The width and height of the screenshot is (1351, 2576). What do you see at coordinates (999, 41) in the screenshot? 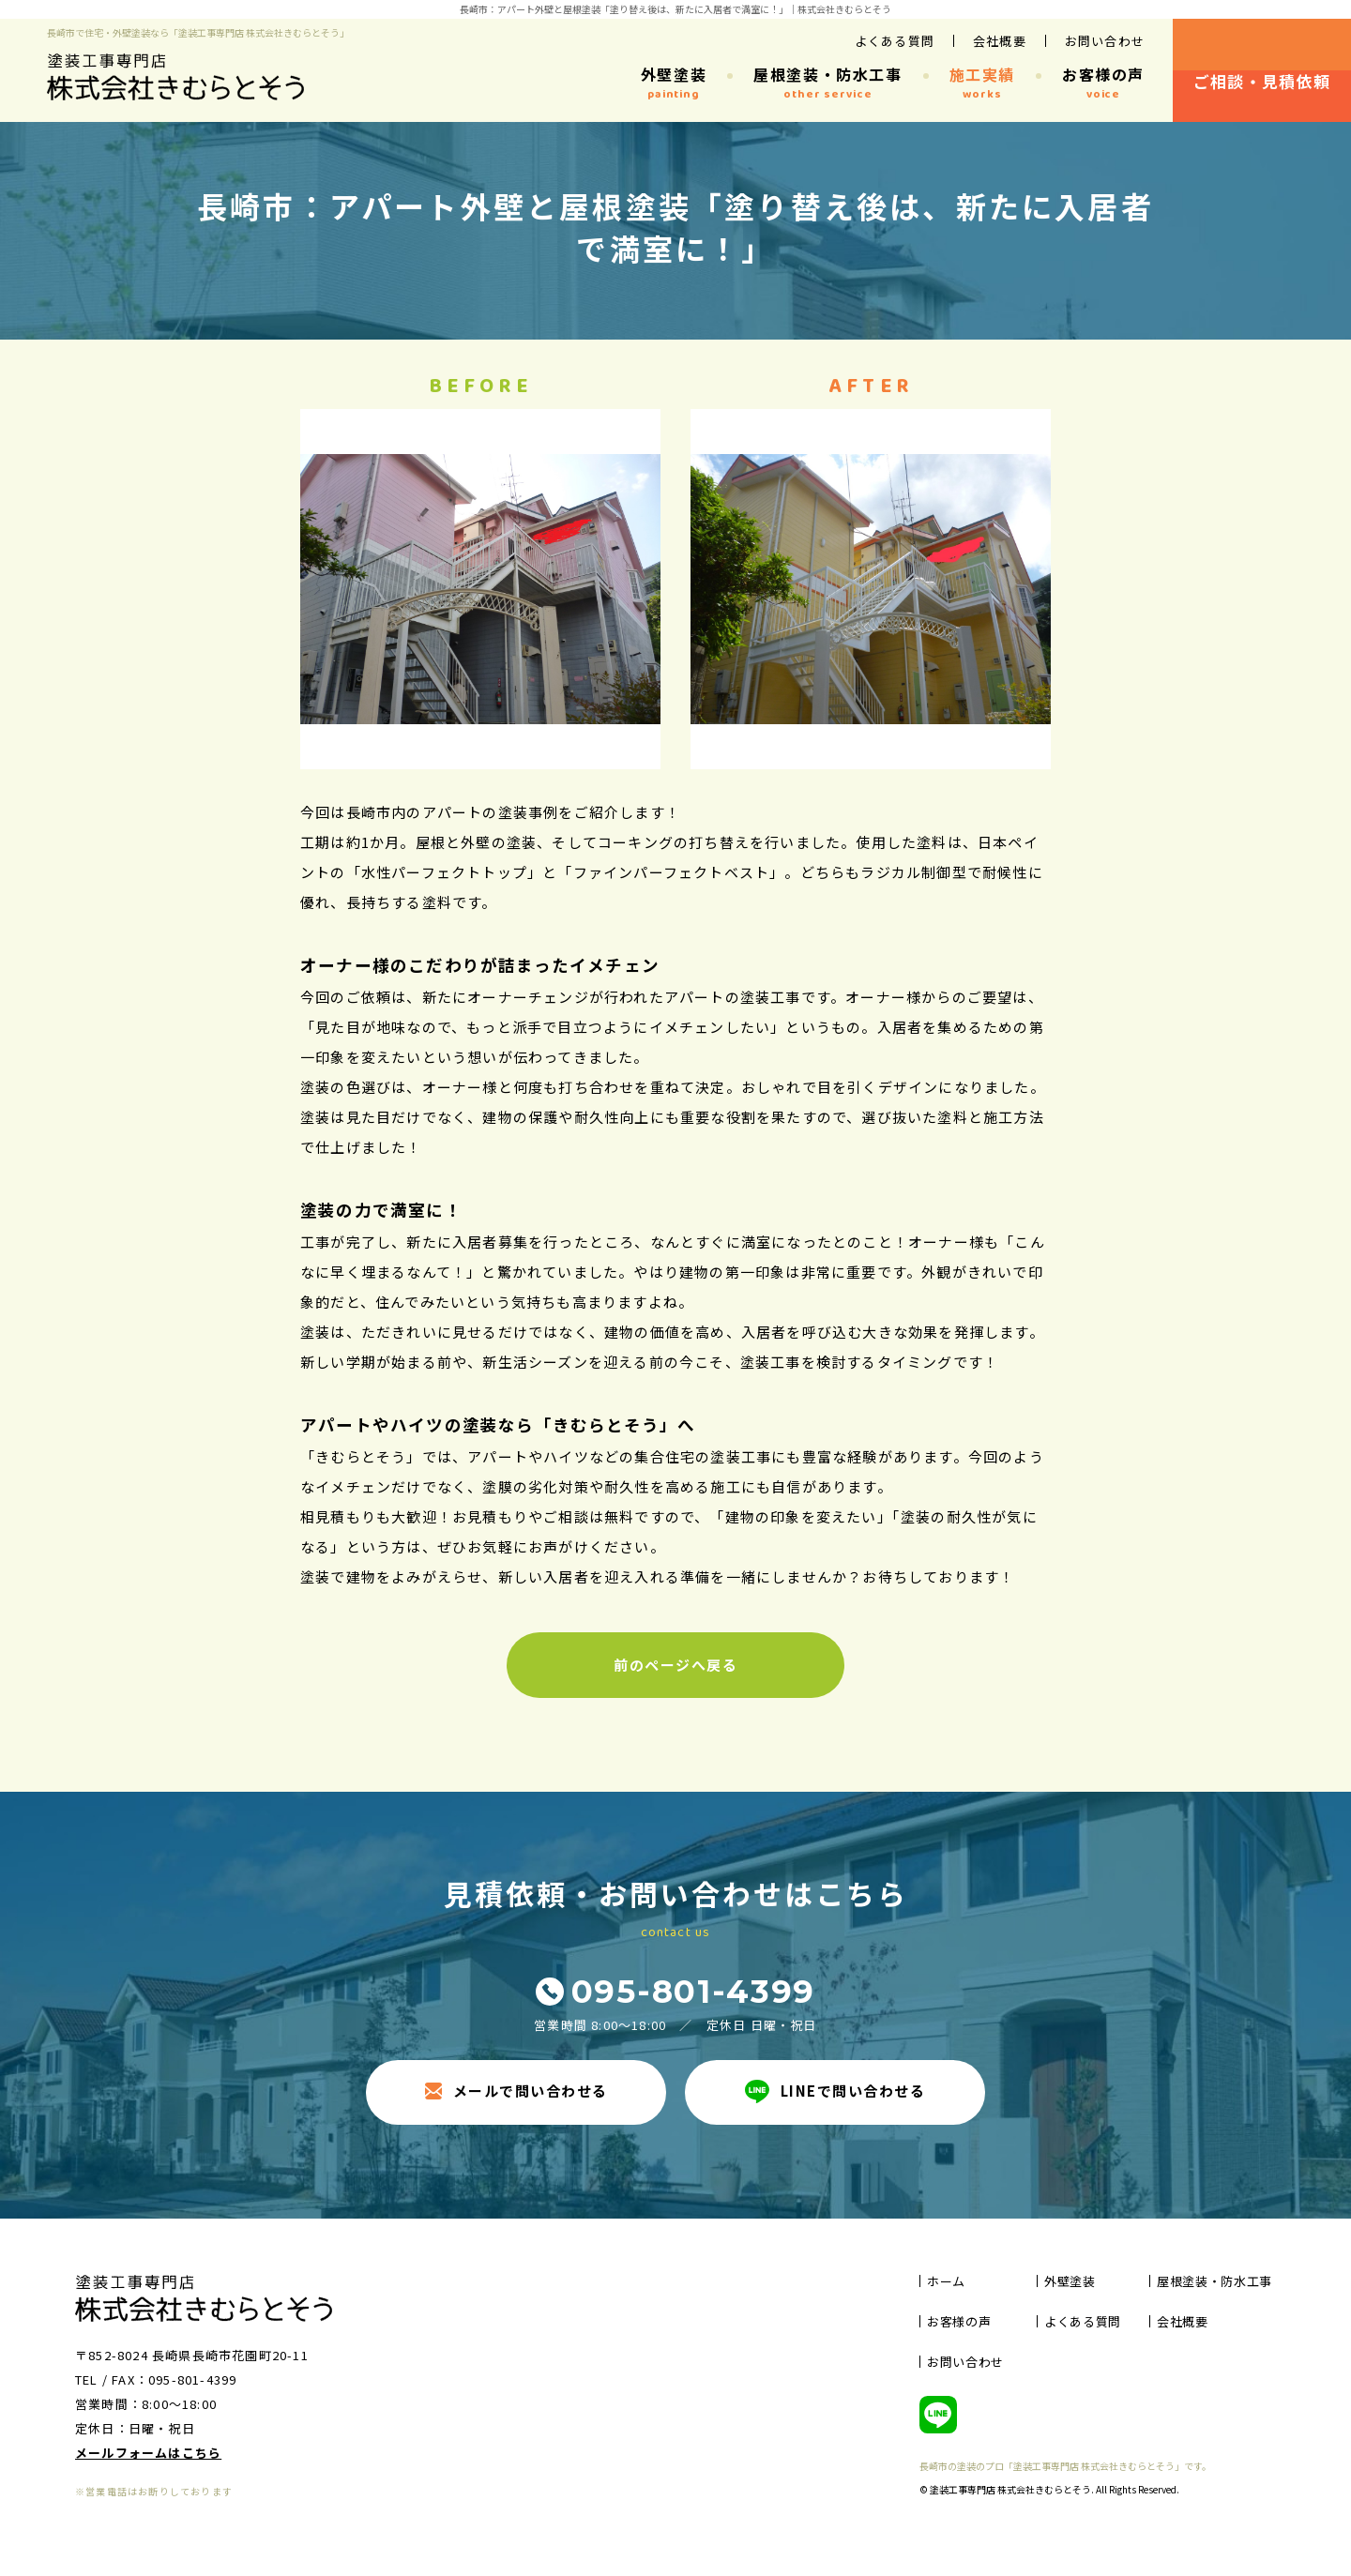
I see `会社概要` at bounding box center [999, 41].